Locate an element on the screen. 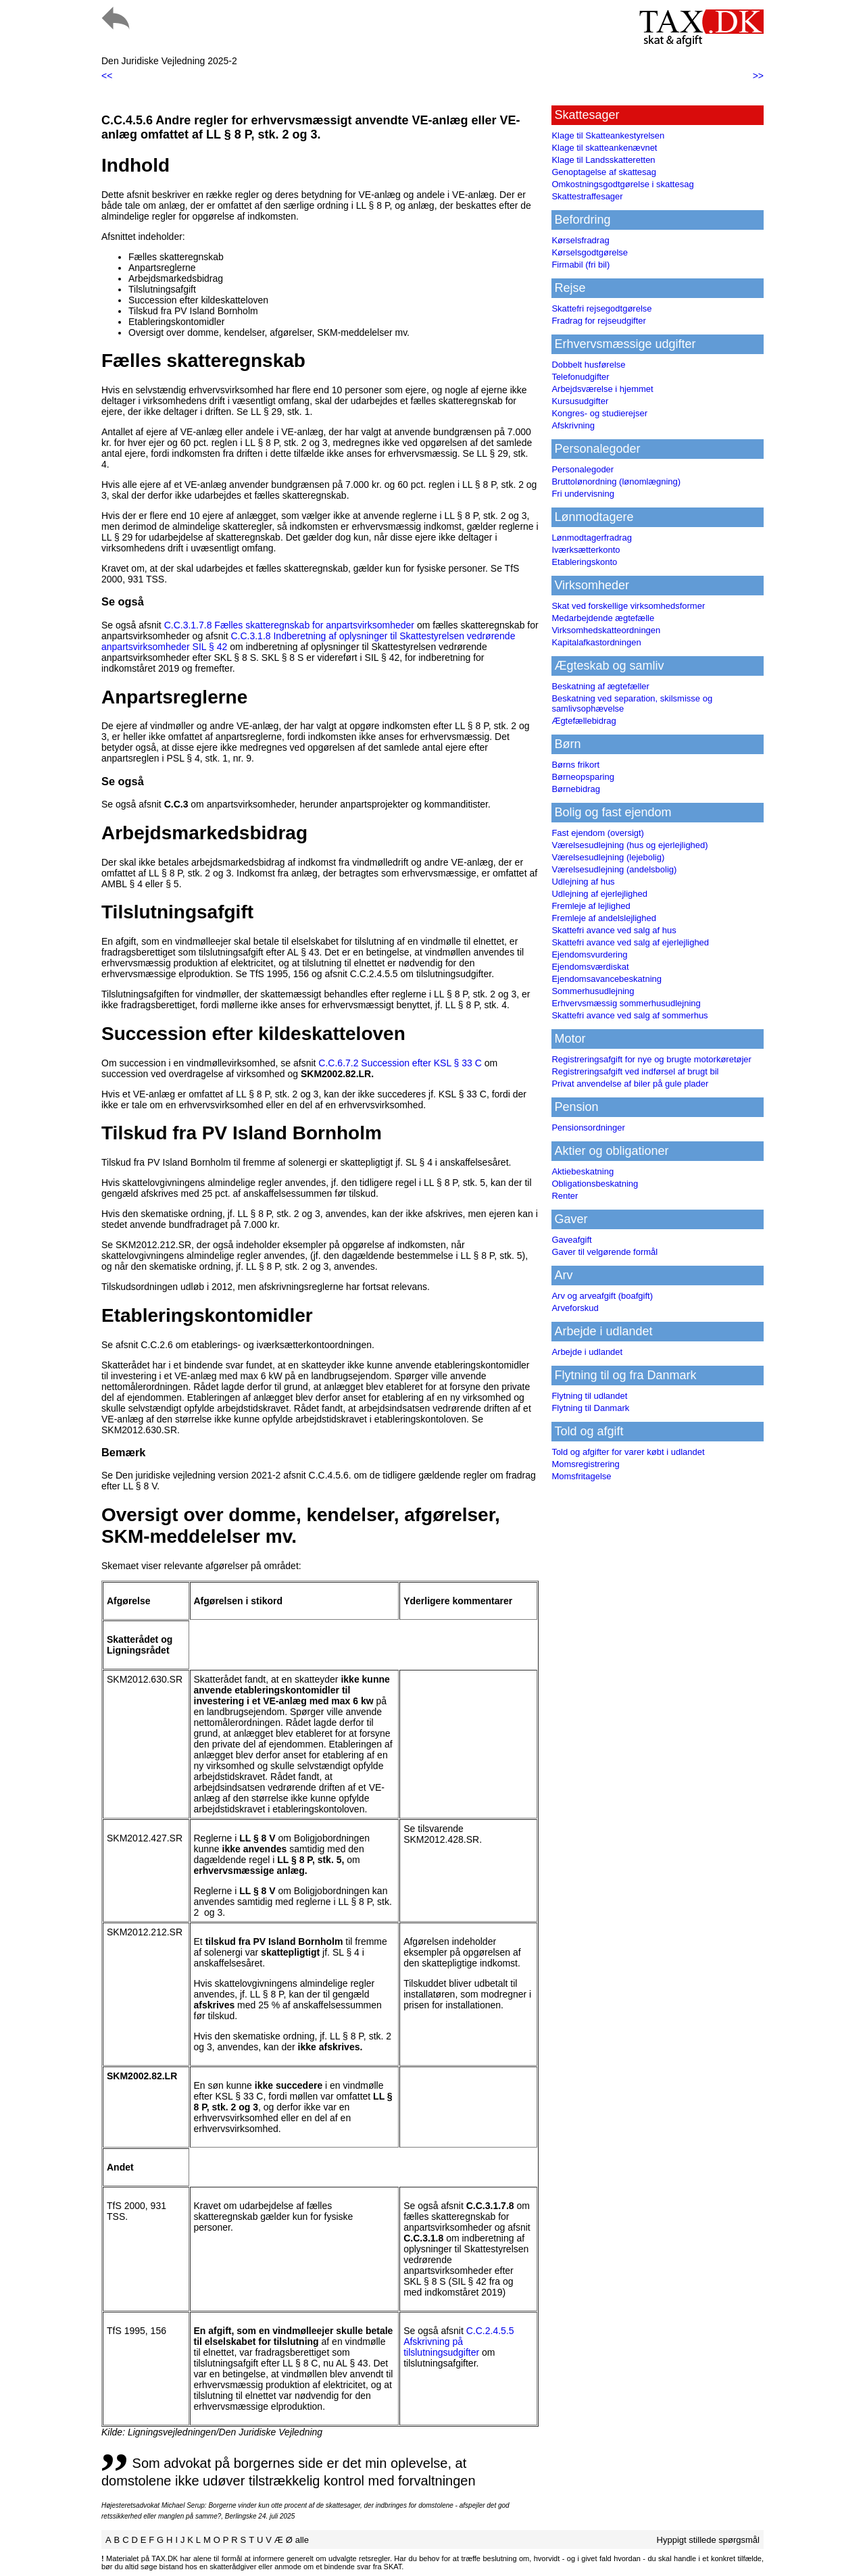 The image size is (865, 2576). Klage til skatteankenævnet is located at coordinates (604, 148).